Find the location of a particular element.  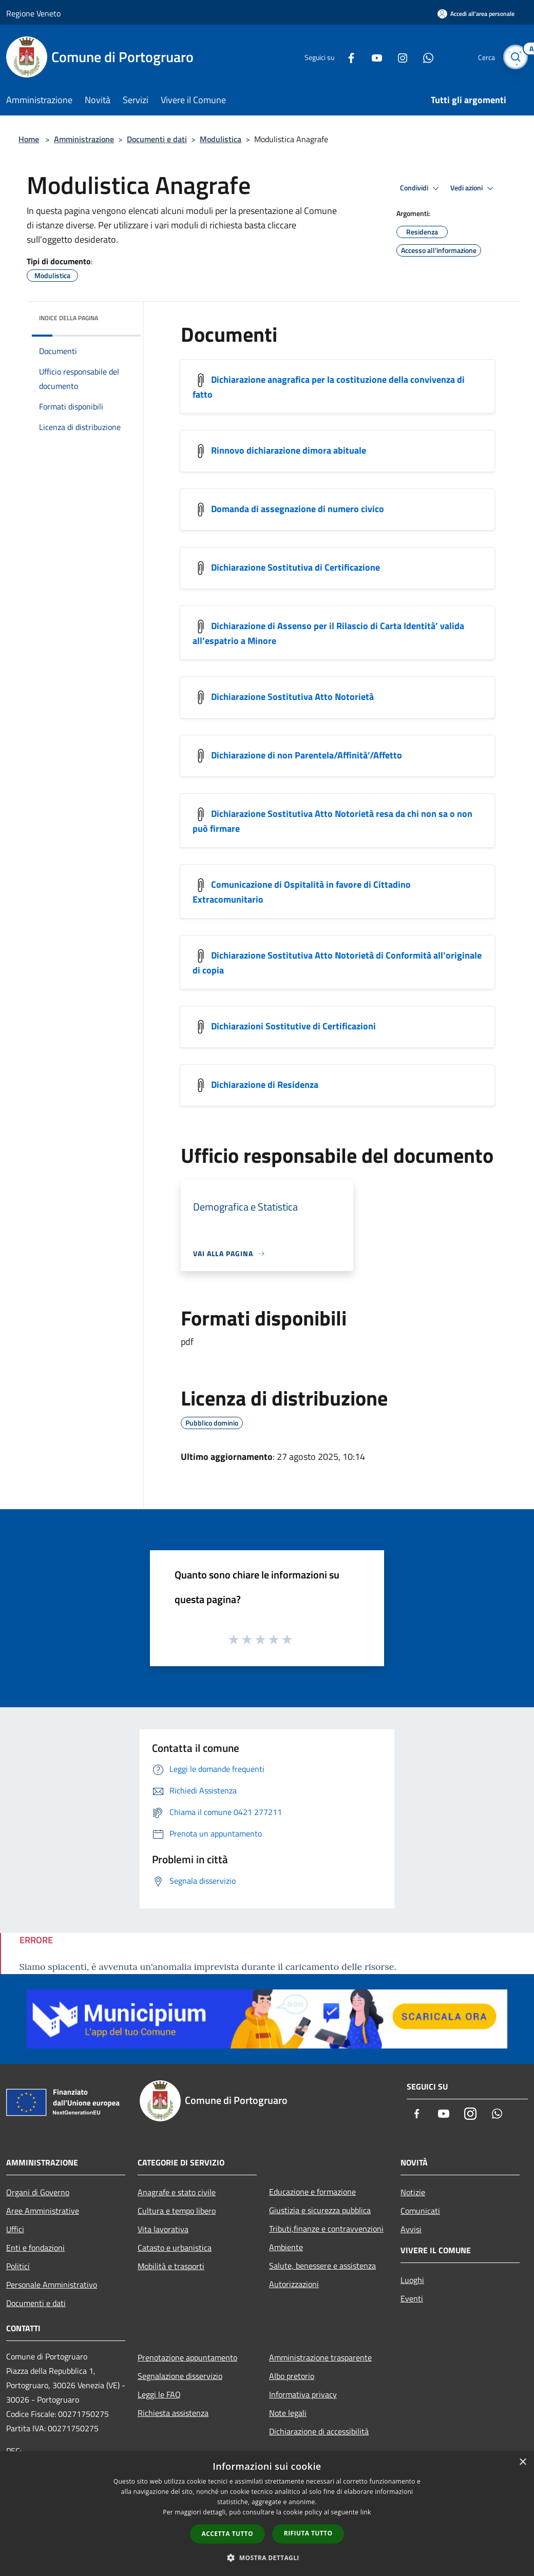

Accetta tutto [button] is located at coordinates (227, 2533).